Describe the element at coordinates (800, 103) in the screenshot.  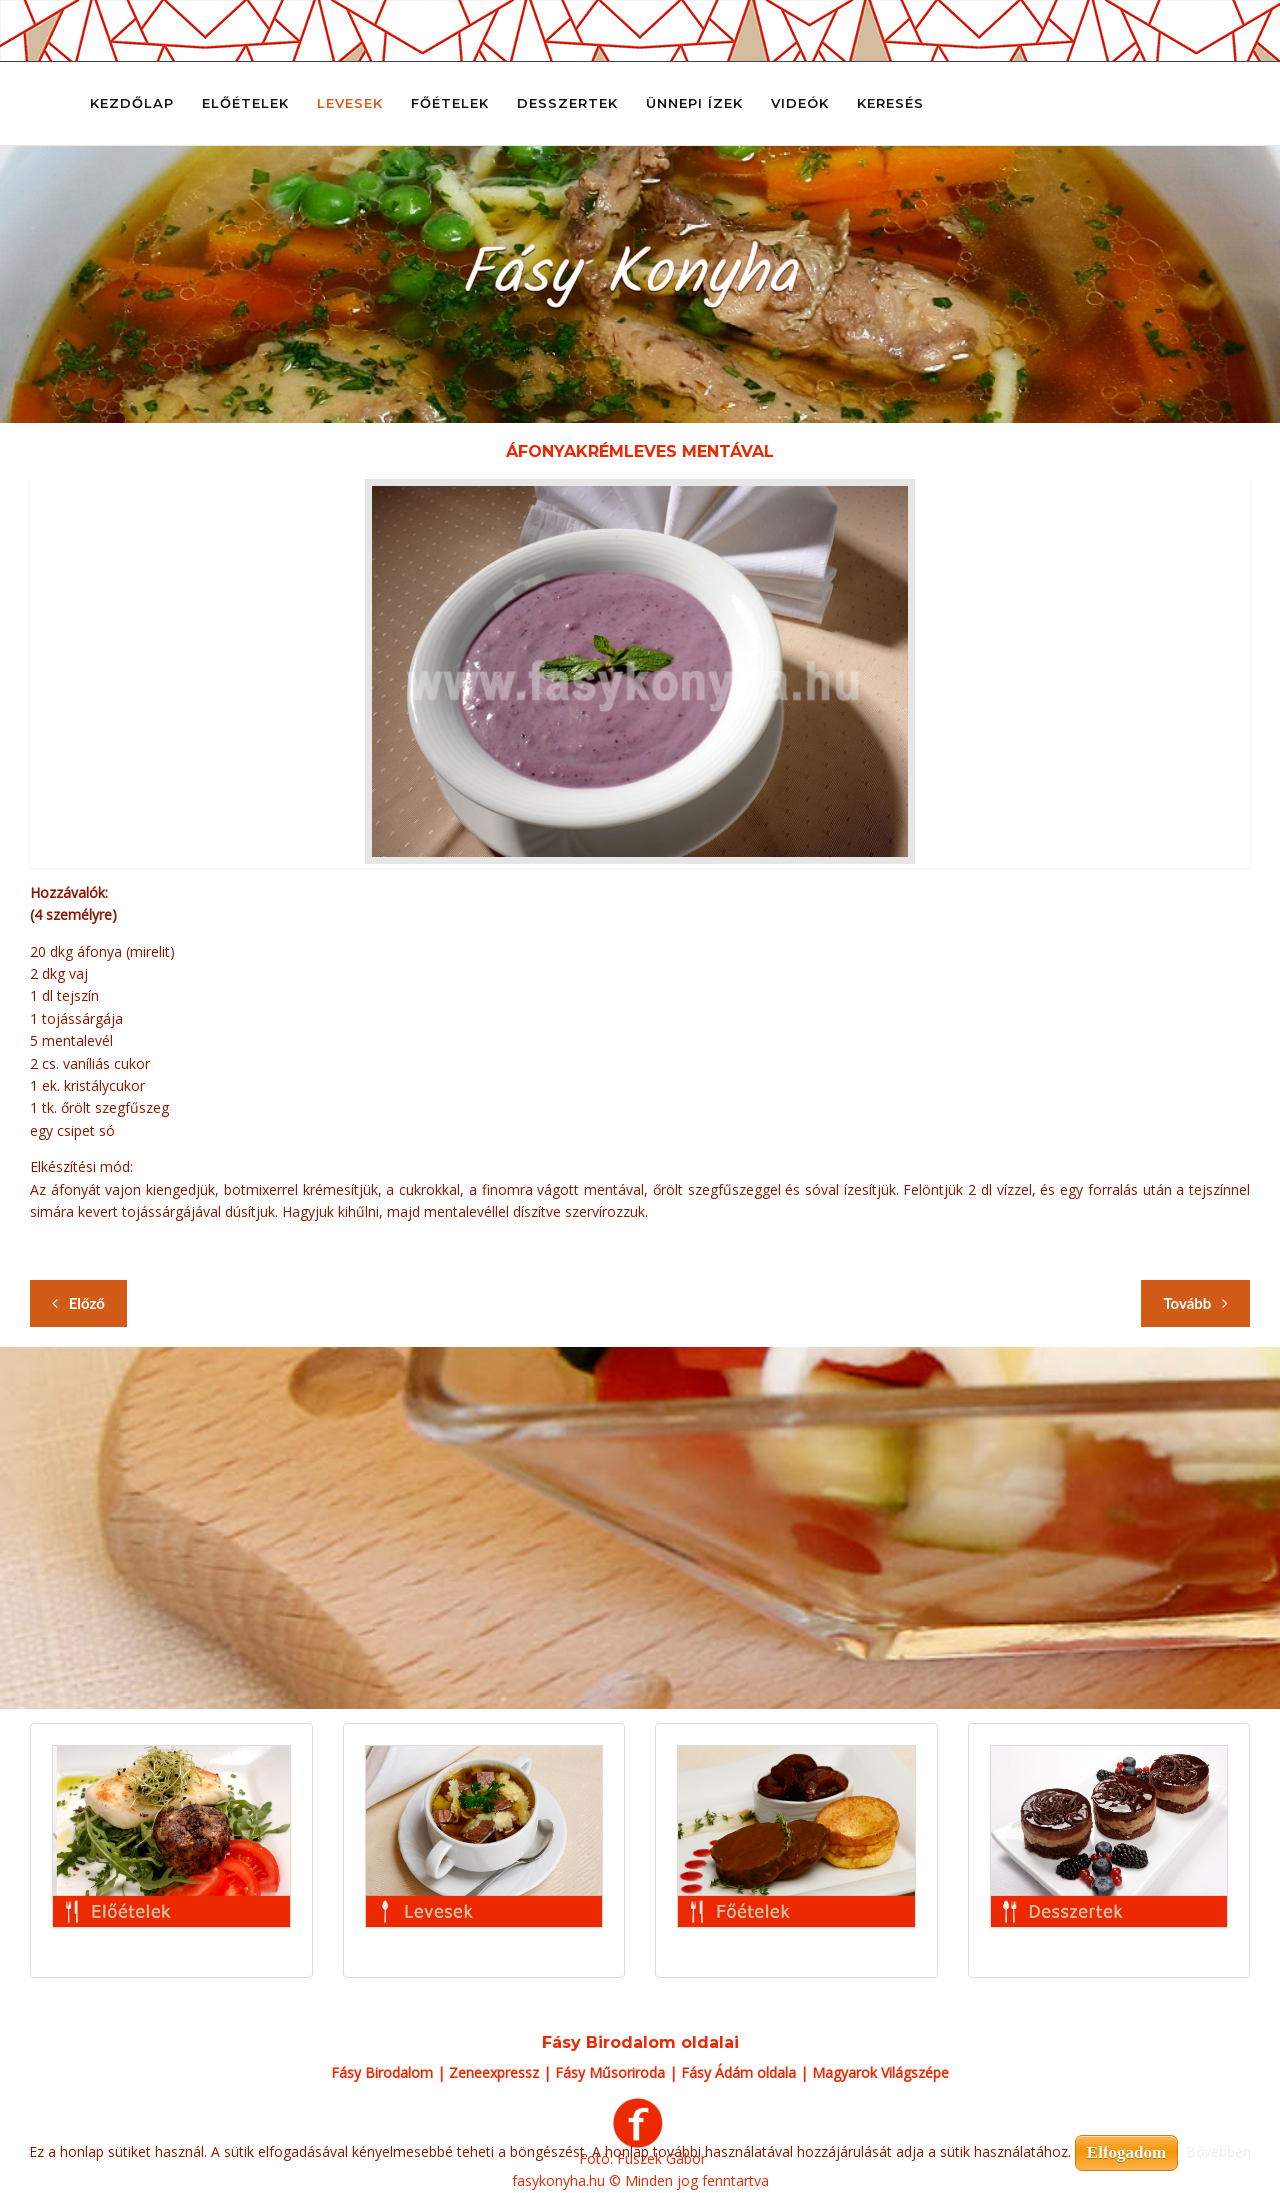
I see `Videók` at that location.